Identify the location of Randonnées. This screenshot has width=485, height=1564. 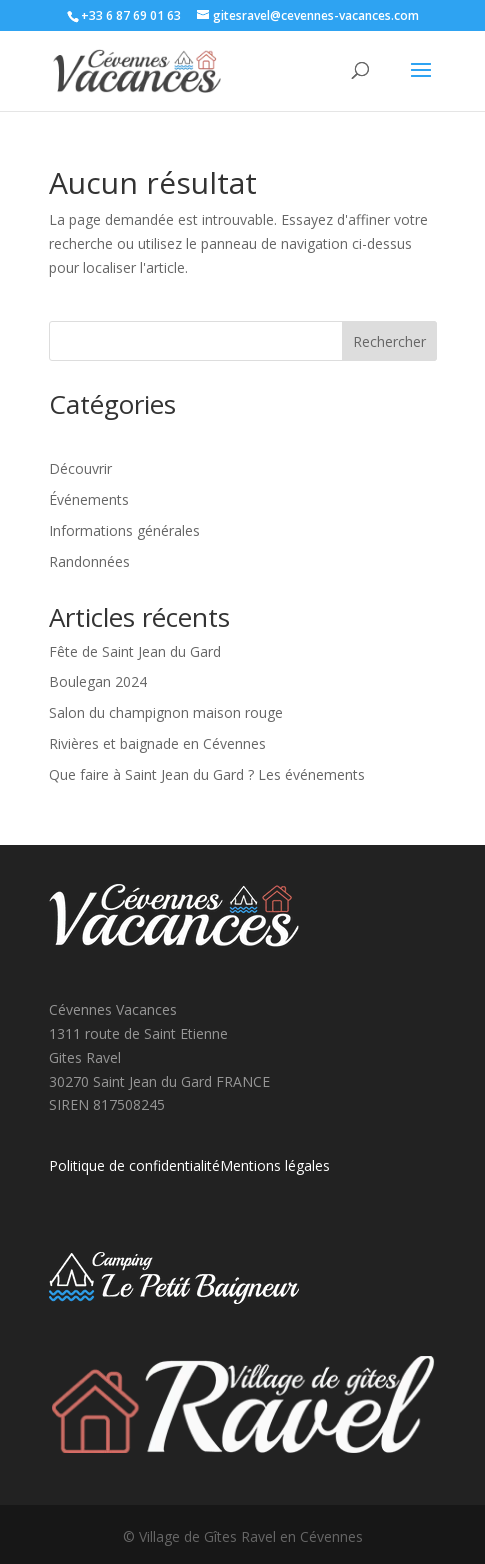
(89, 561).